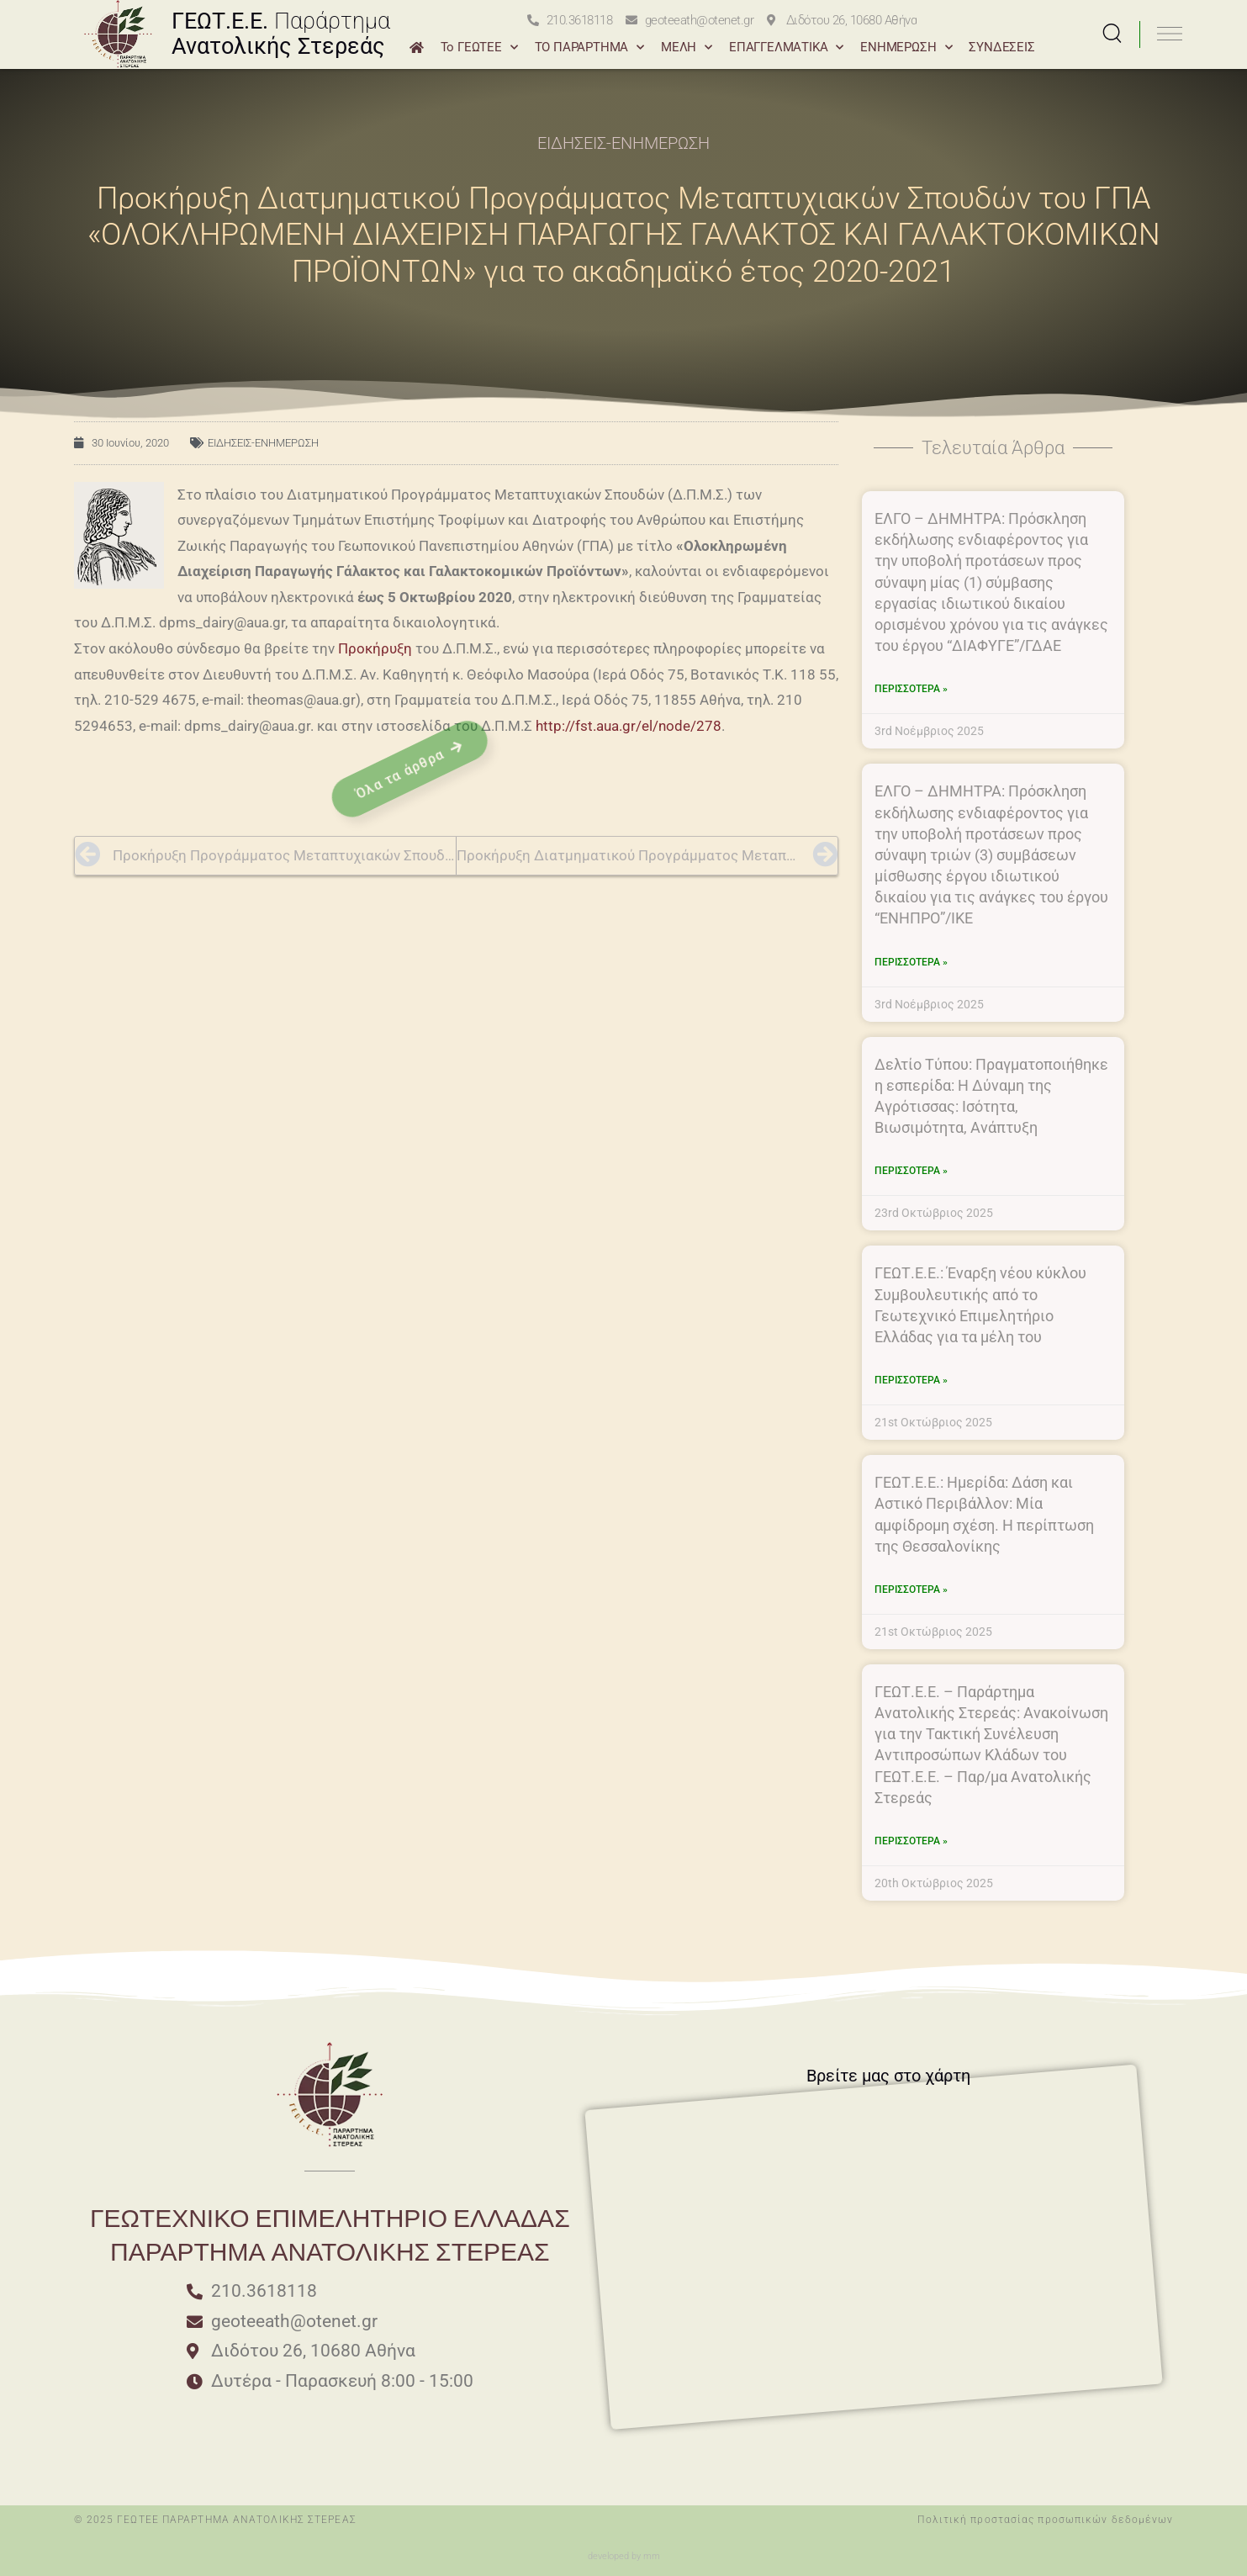 The height and width of the screenshot is (2576, 1247). Describe the element at coordinates (623, 143) in the screenshot. I see `ΕΙΔΗΣΕΙΣ-ΕΝΗΜΕΡΩΣΗ` at that location.